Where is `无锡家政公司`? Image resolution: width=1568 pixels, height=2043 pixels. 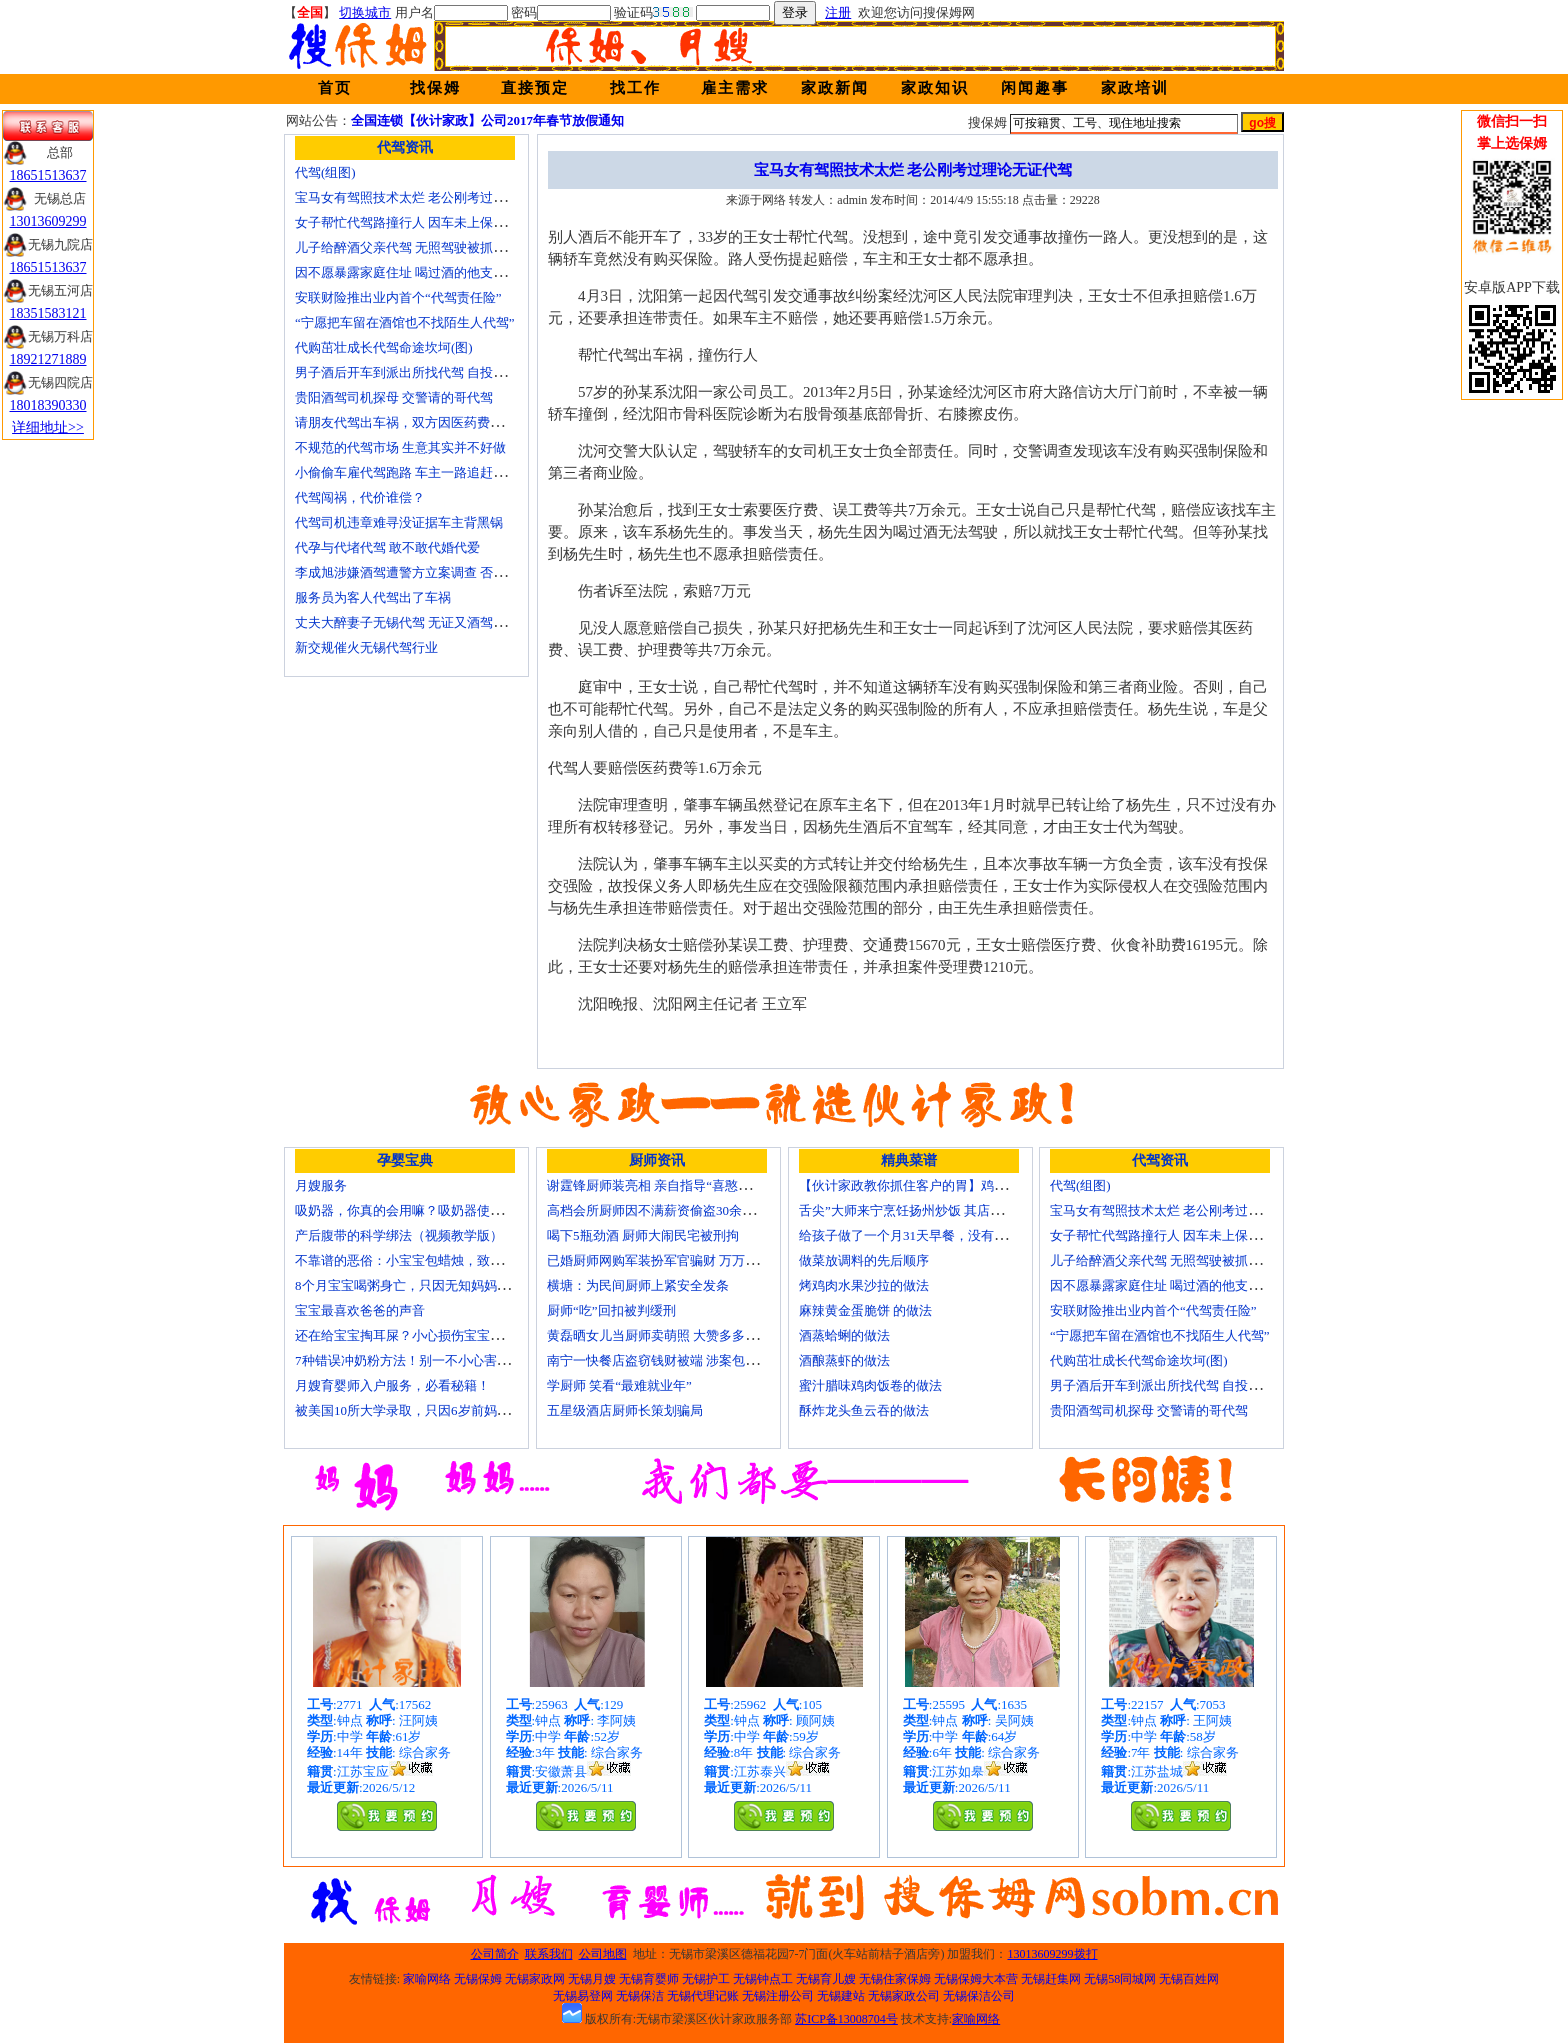
无锡家政公司 is located at coordinates (904, 1996).